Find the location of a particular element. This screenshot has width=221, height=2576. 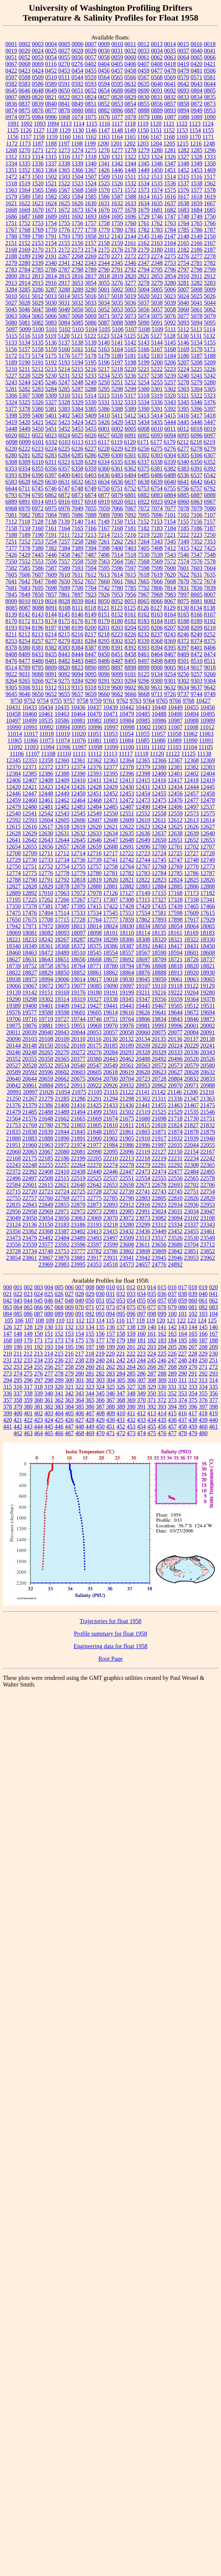

6329 is located at coordinates (90, 462).